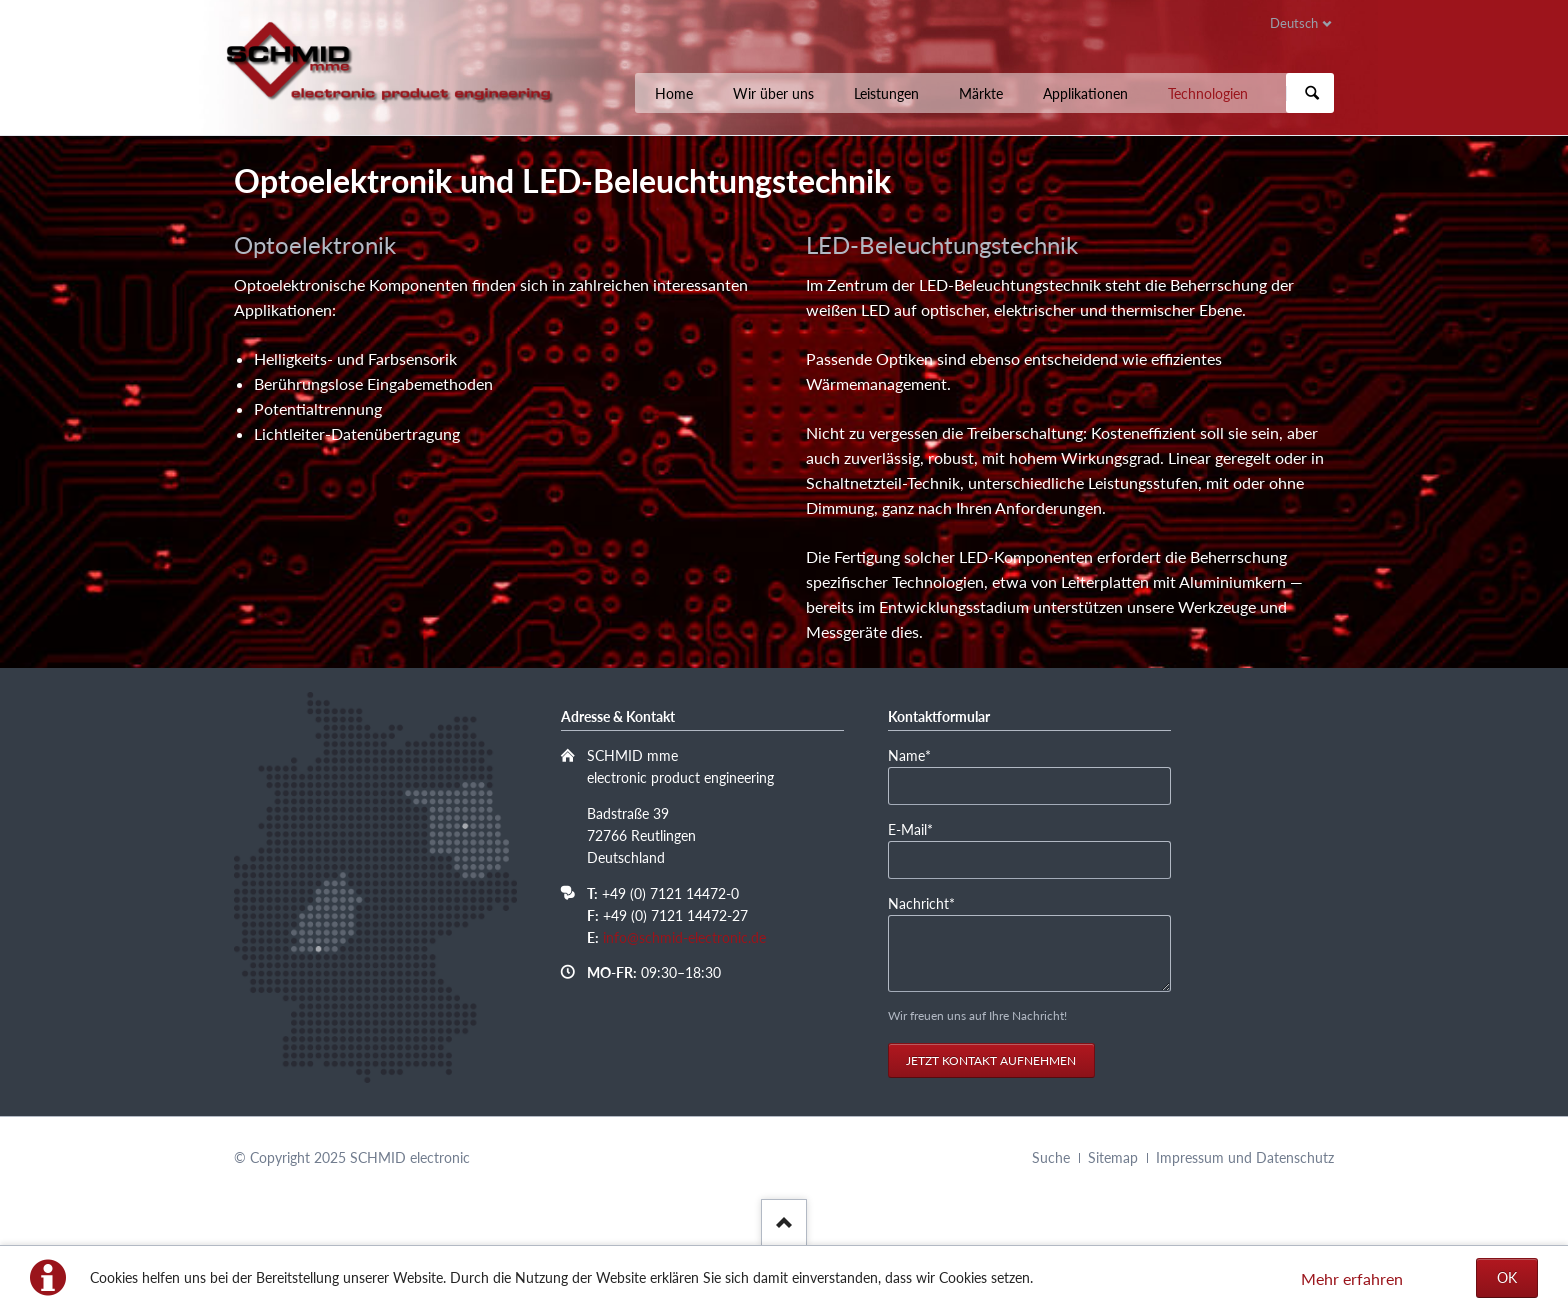 The height and width of the screenshot is (1310, 1568). What do you see at coordinates (918, 754) in the screenshot?
I see `Name` at bounding box center [918, 754].